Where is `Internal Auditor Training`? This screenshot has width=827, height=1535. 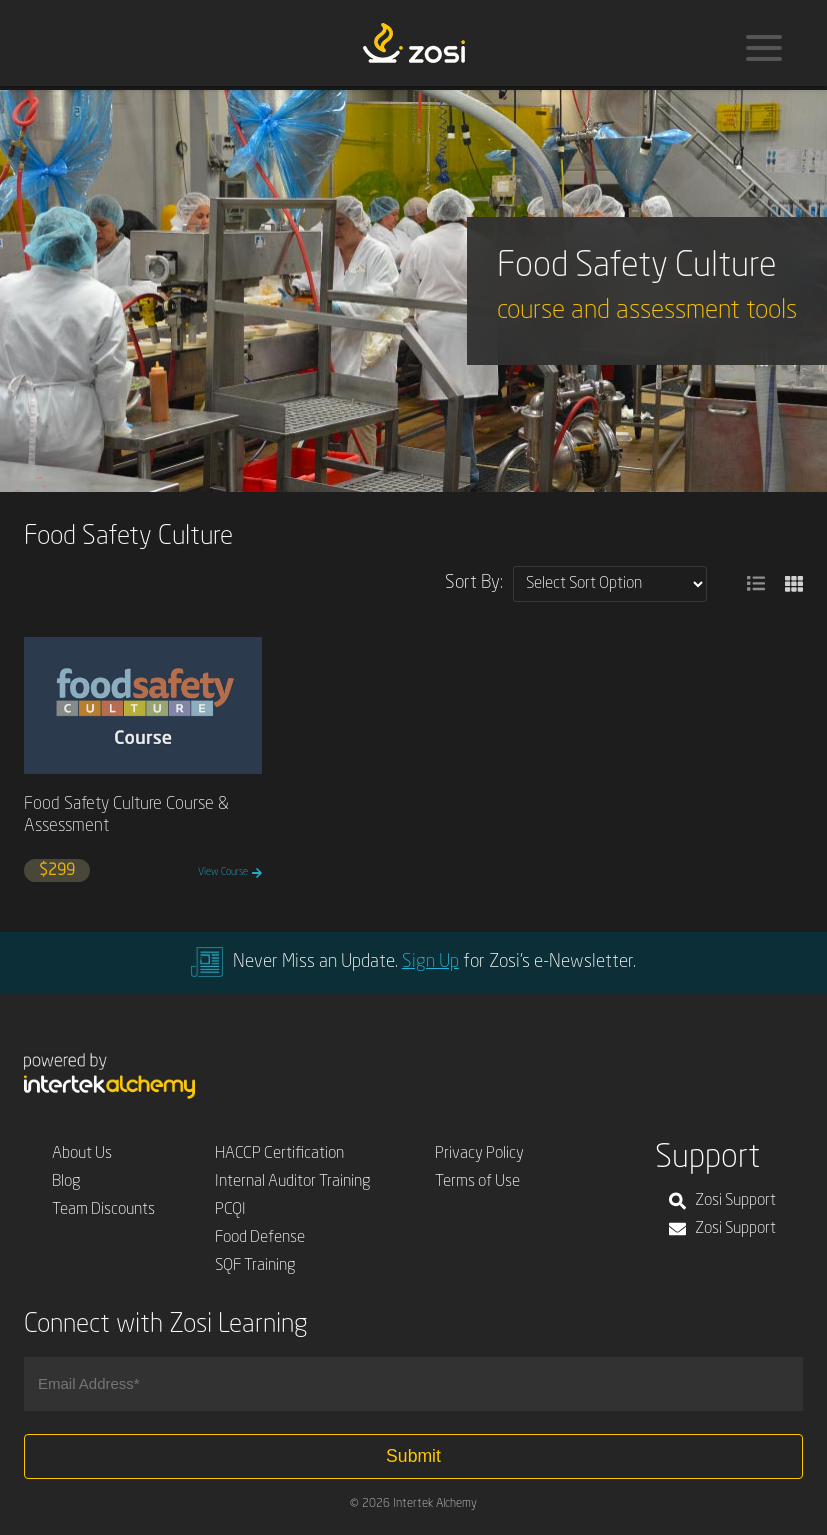
Internal Auditor Training is located at coordinates (293, 1182).